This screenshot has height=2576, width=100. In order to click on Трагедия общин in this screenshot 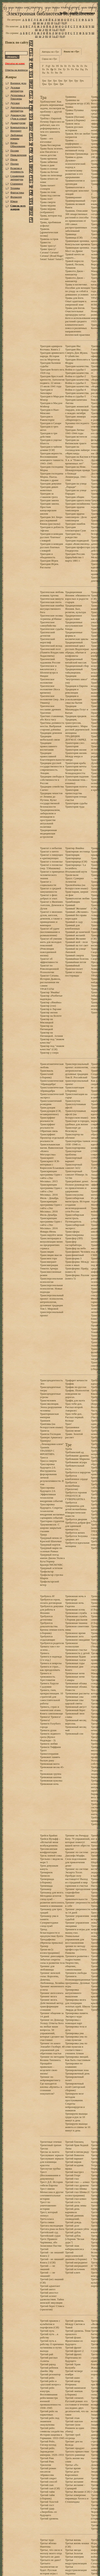, I will do `click(74, 496)`.